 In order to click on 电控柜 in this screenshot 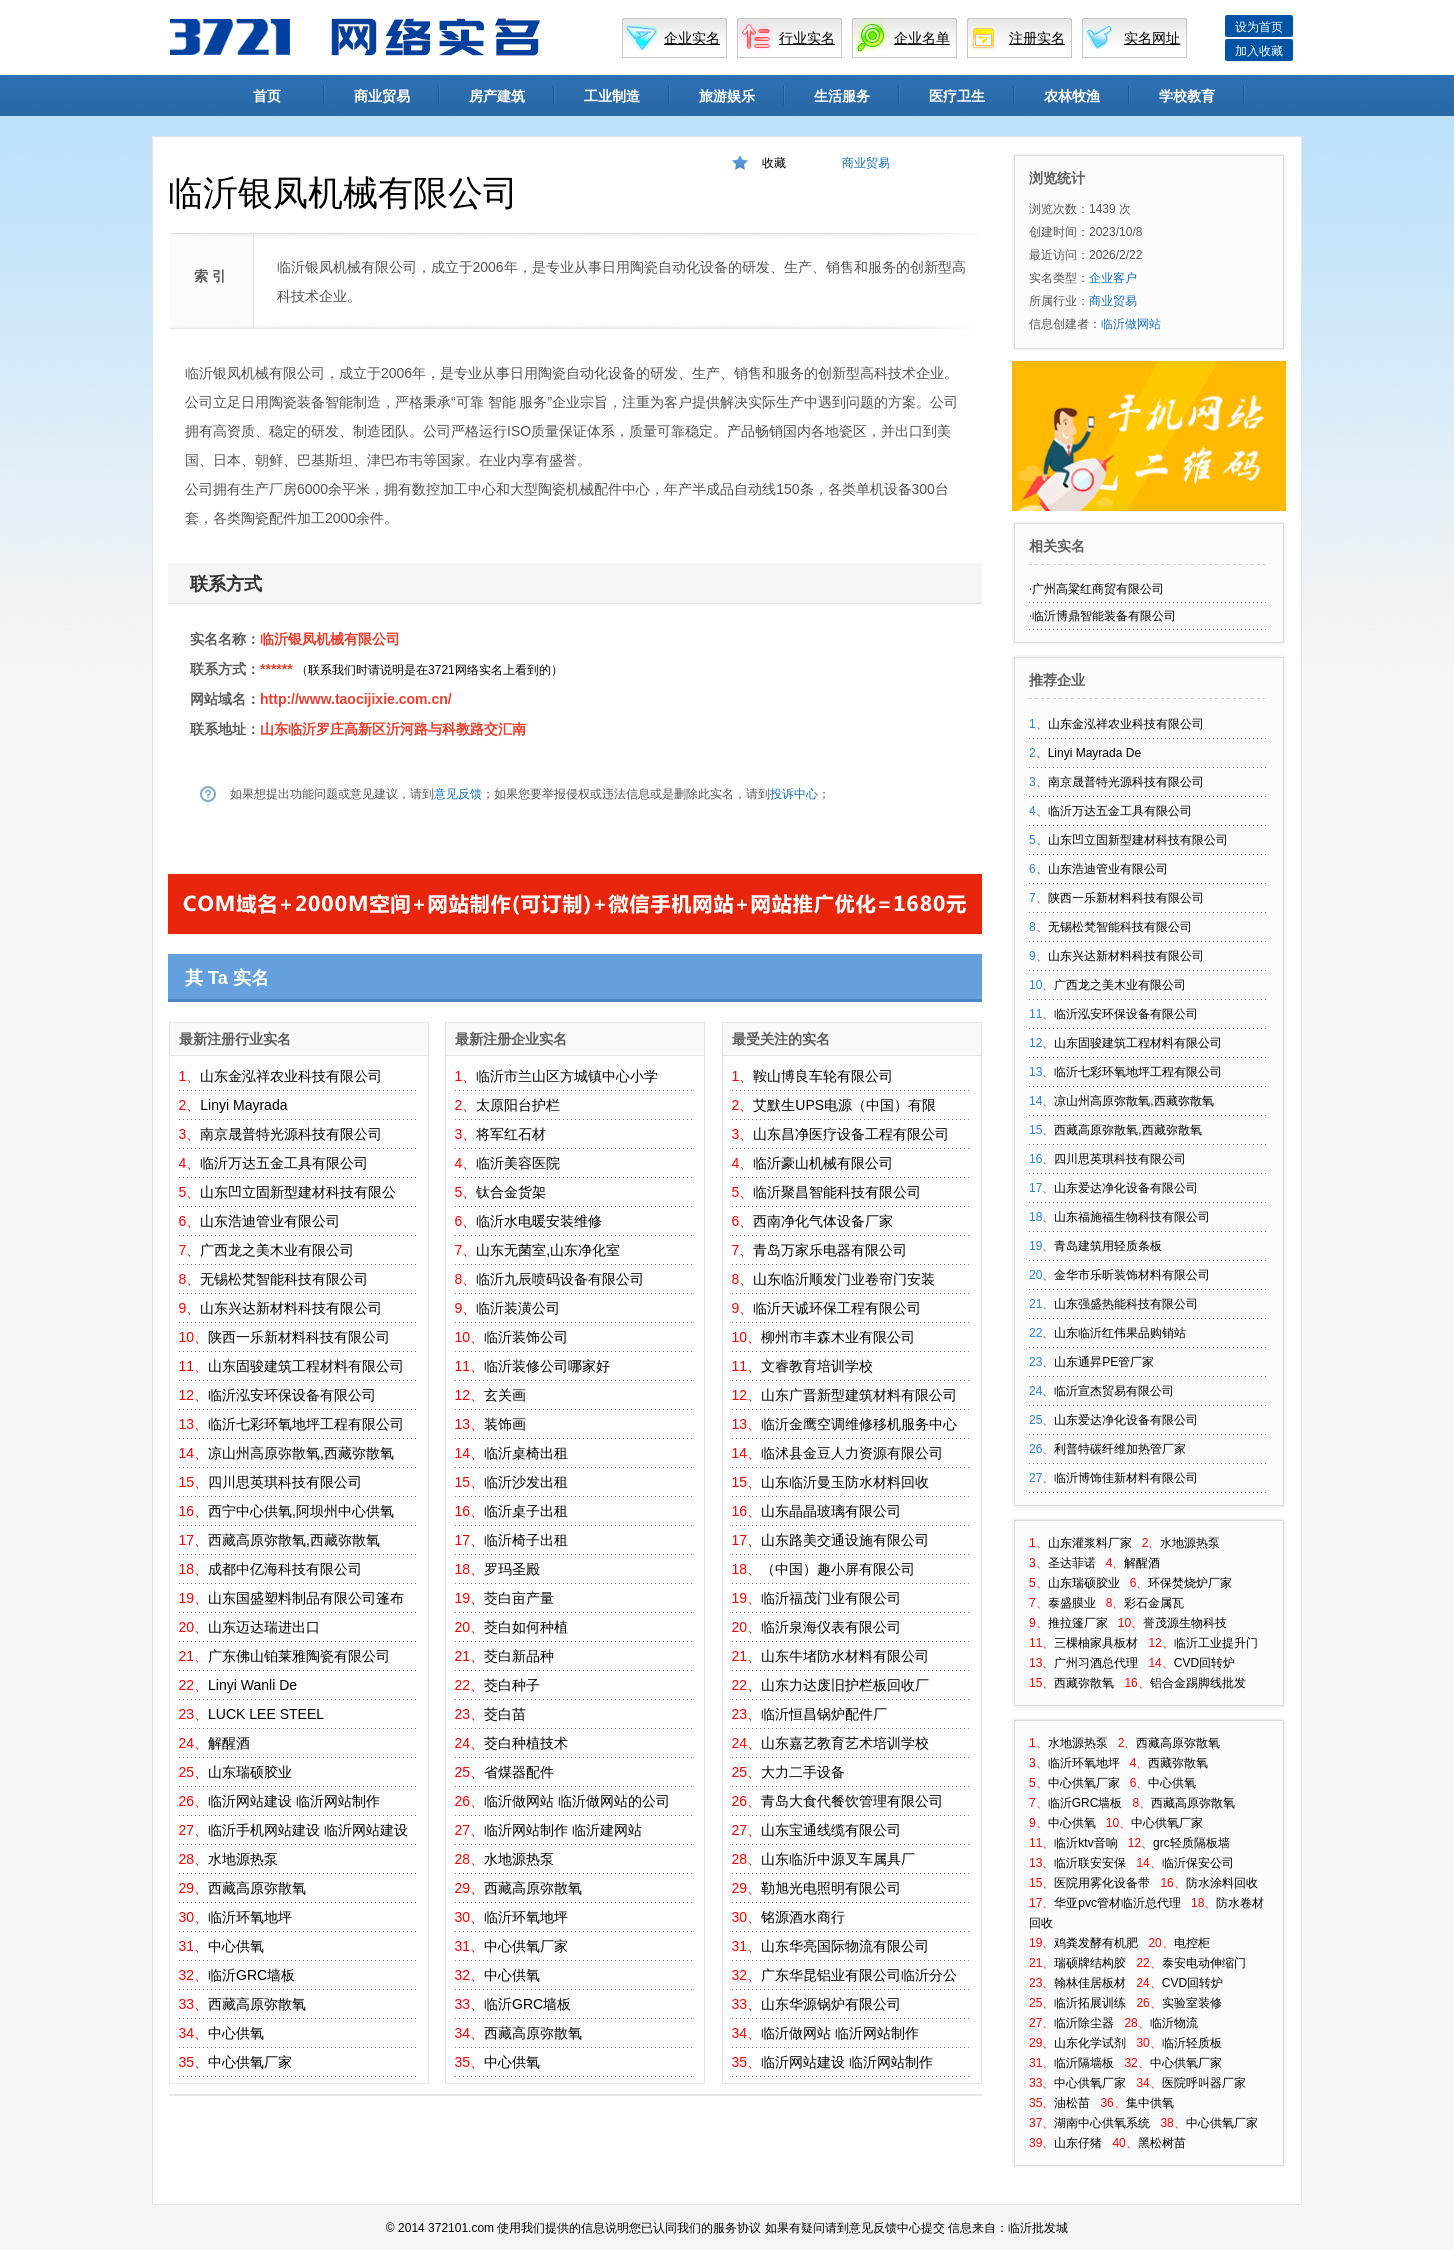, I will do `click(1192, 1943)`.